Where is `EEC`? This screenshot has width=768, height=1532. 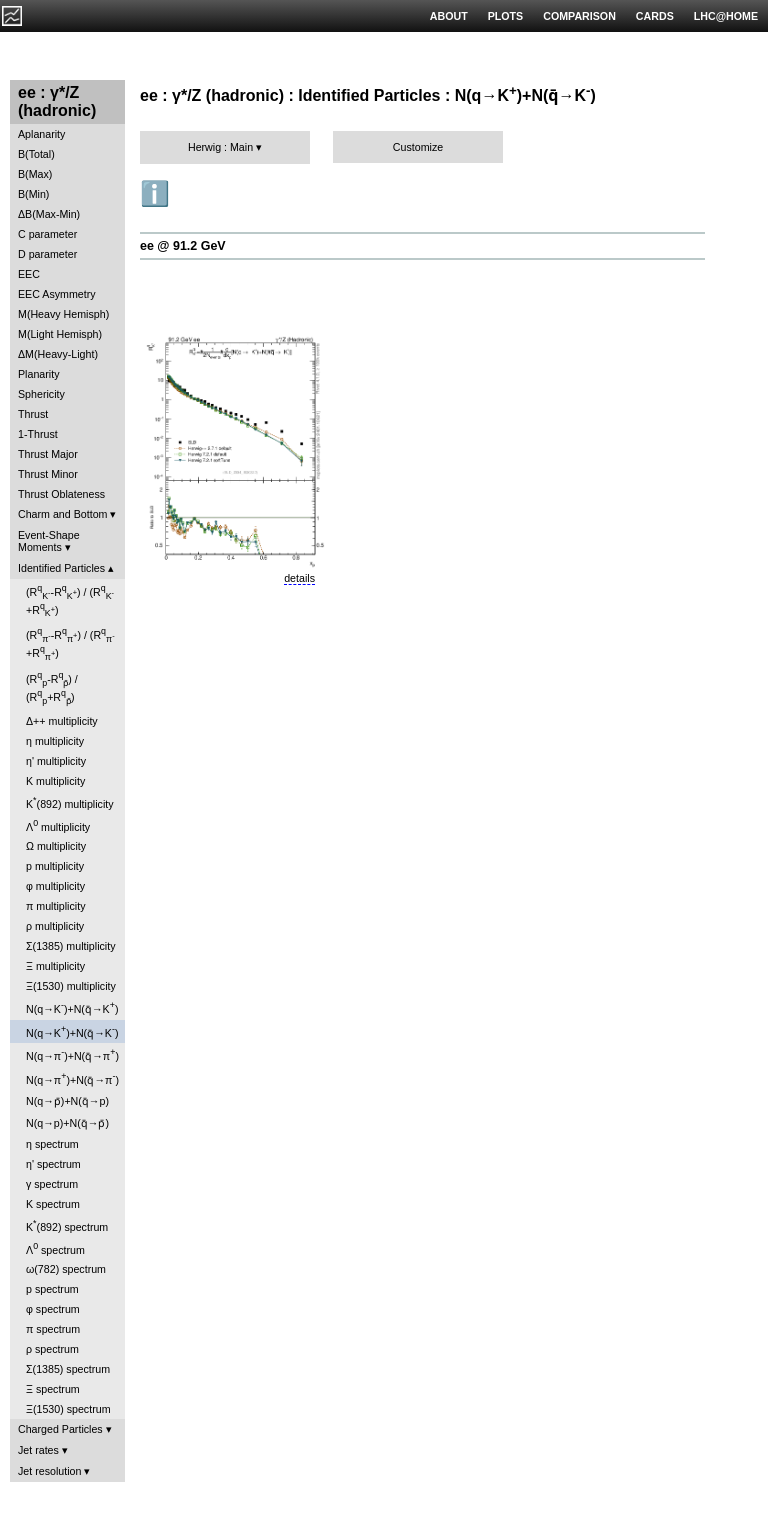 EEC is located at coordinates (29, 274).